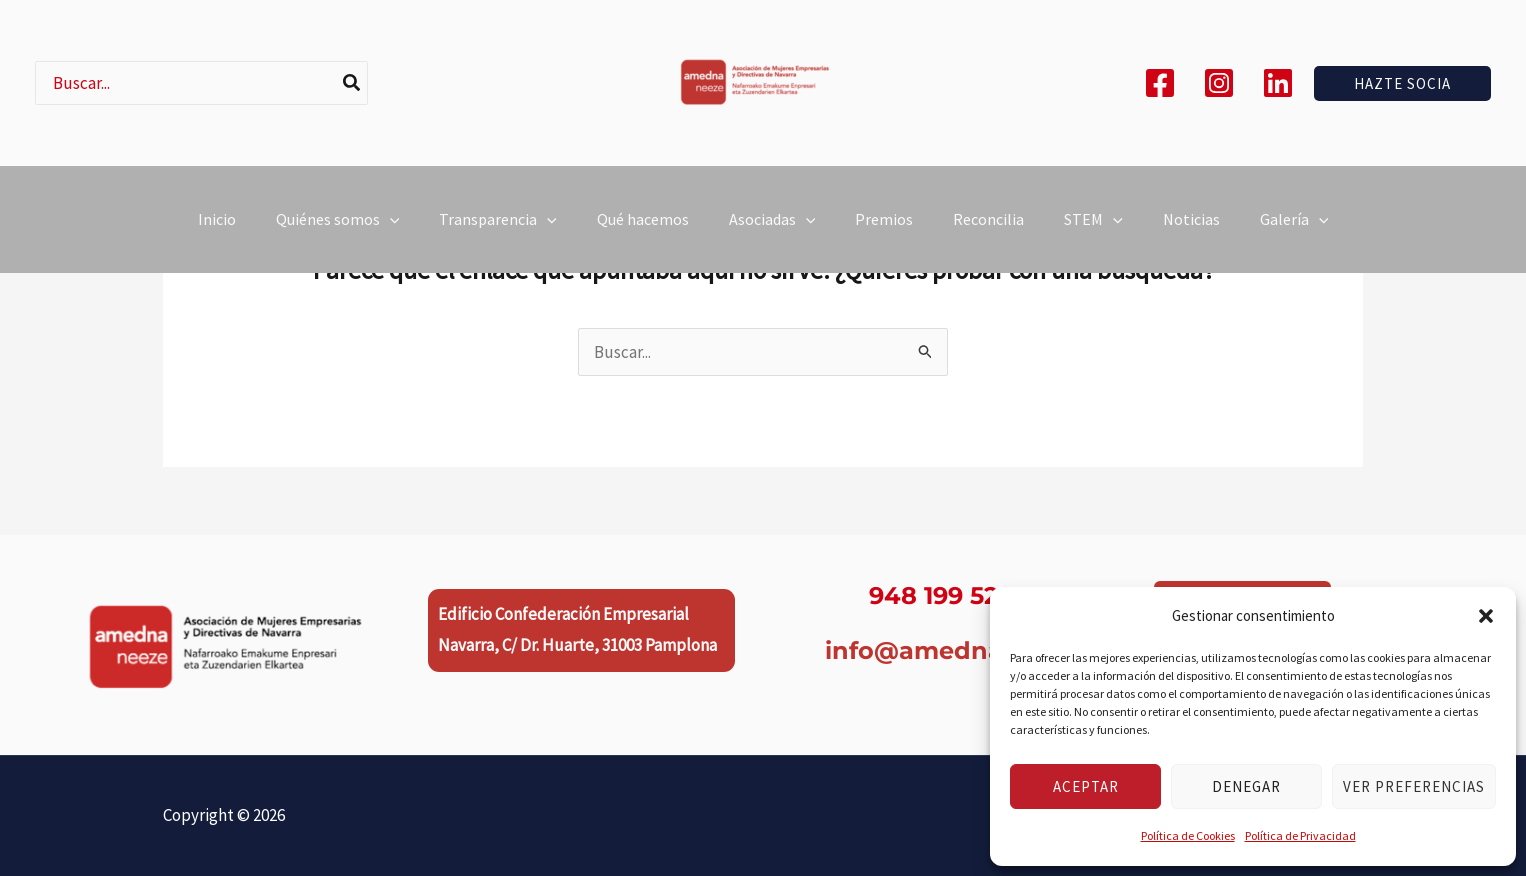 The height and width of the screenshot is (876, 1526). What do you see at coordinates (352, 83) in the screenshot?
I see `[Buscar]` at bounding box center [352, 83].